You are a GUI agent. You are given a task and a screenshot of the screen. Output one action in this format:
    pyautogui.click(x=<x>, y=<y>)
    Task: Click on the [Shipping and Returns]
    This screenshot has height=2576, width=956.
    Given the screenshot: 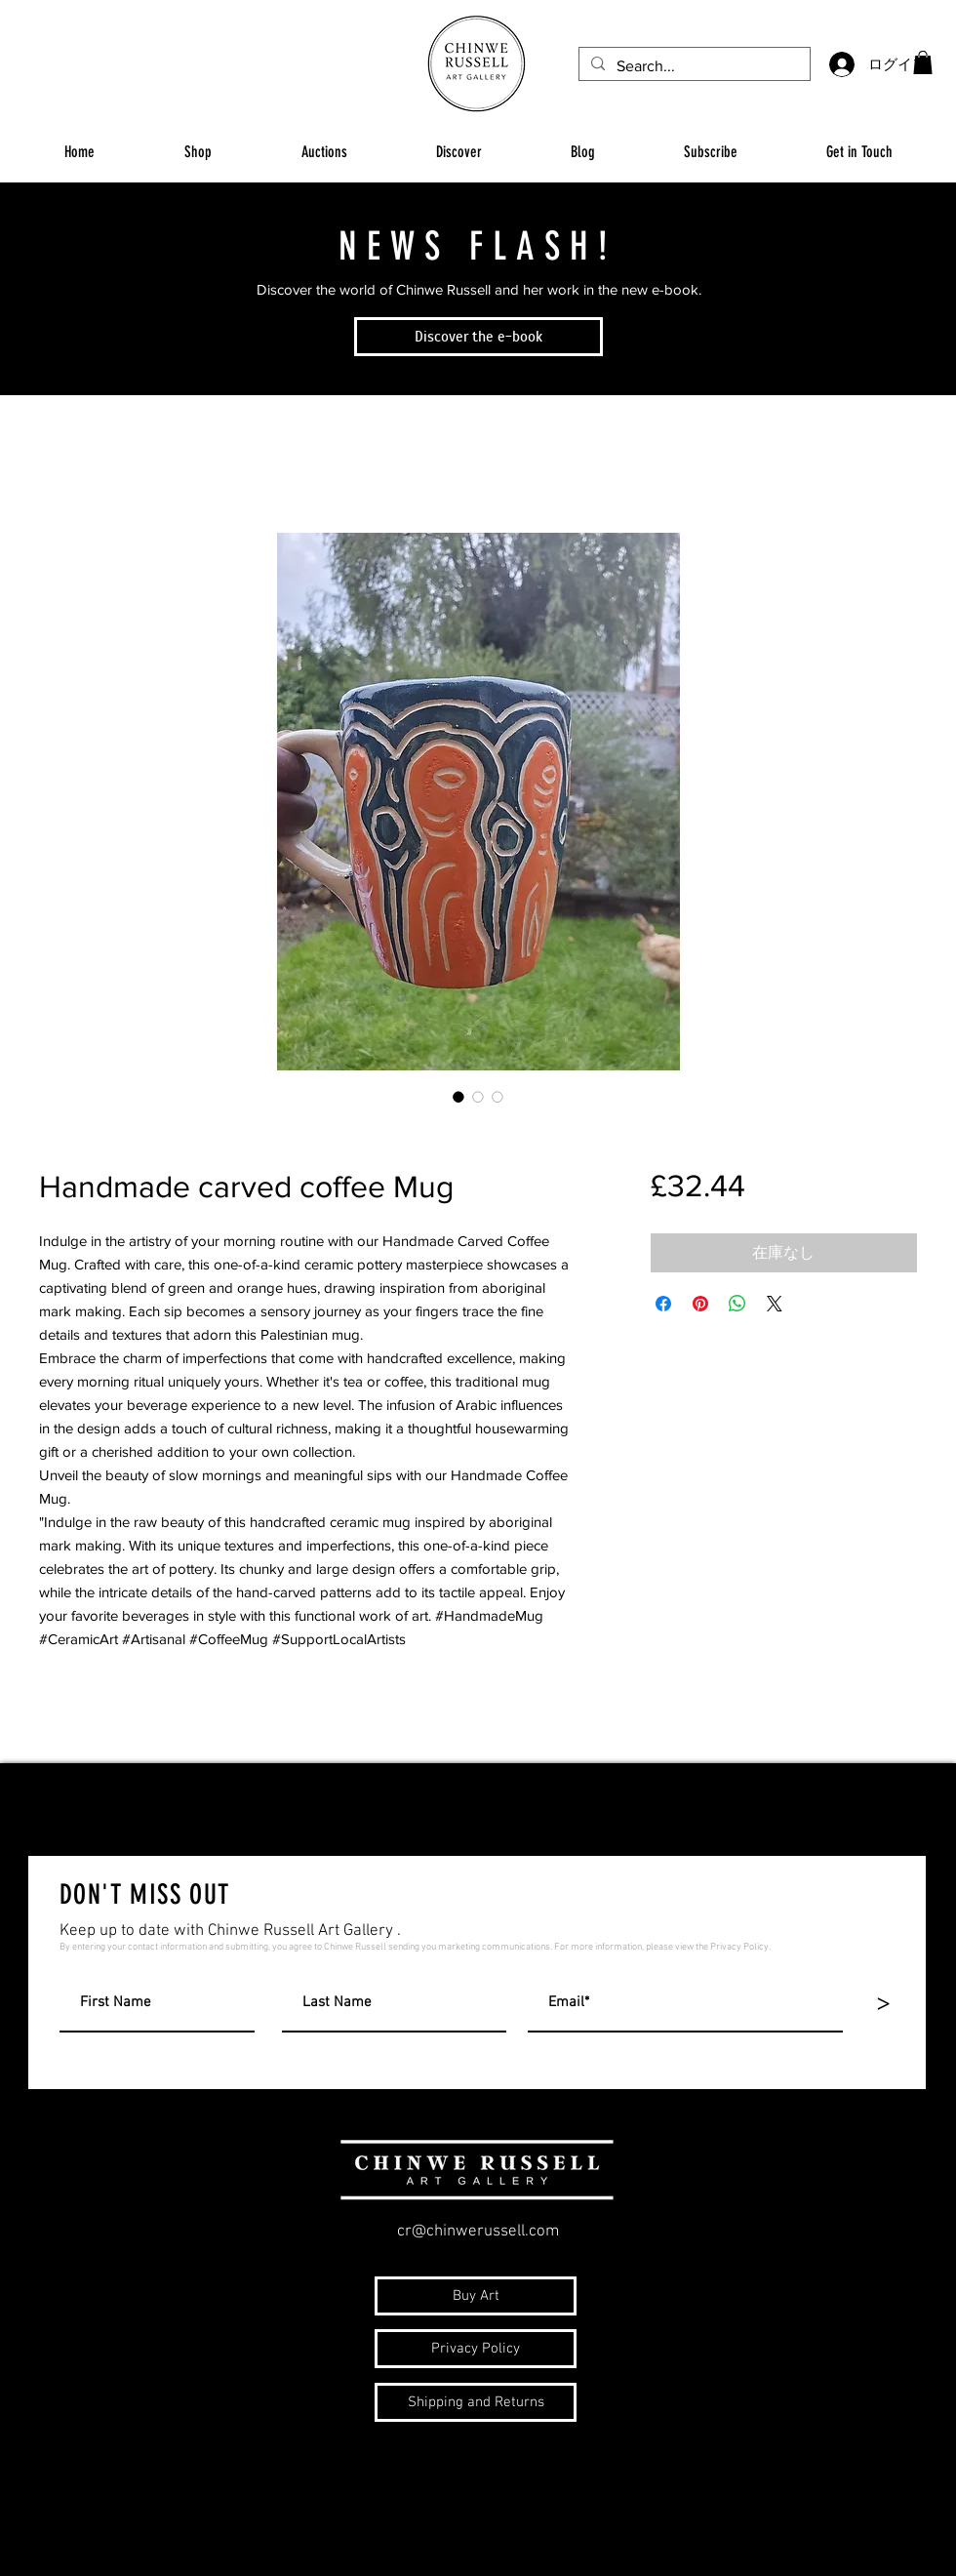 What is the action you would take?
    pyautogui.click(x=476, y=2402)
    